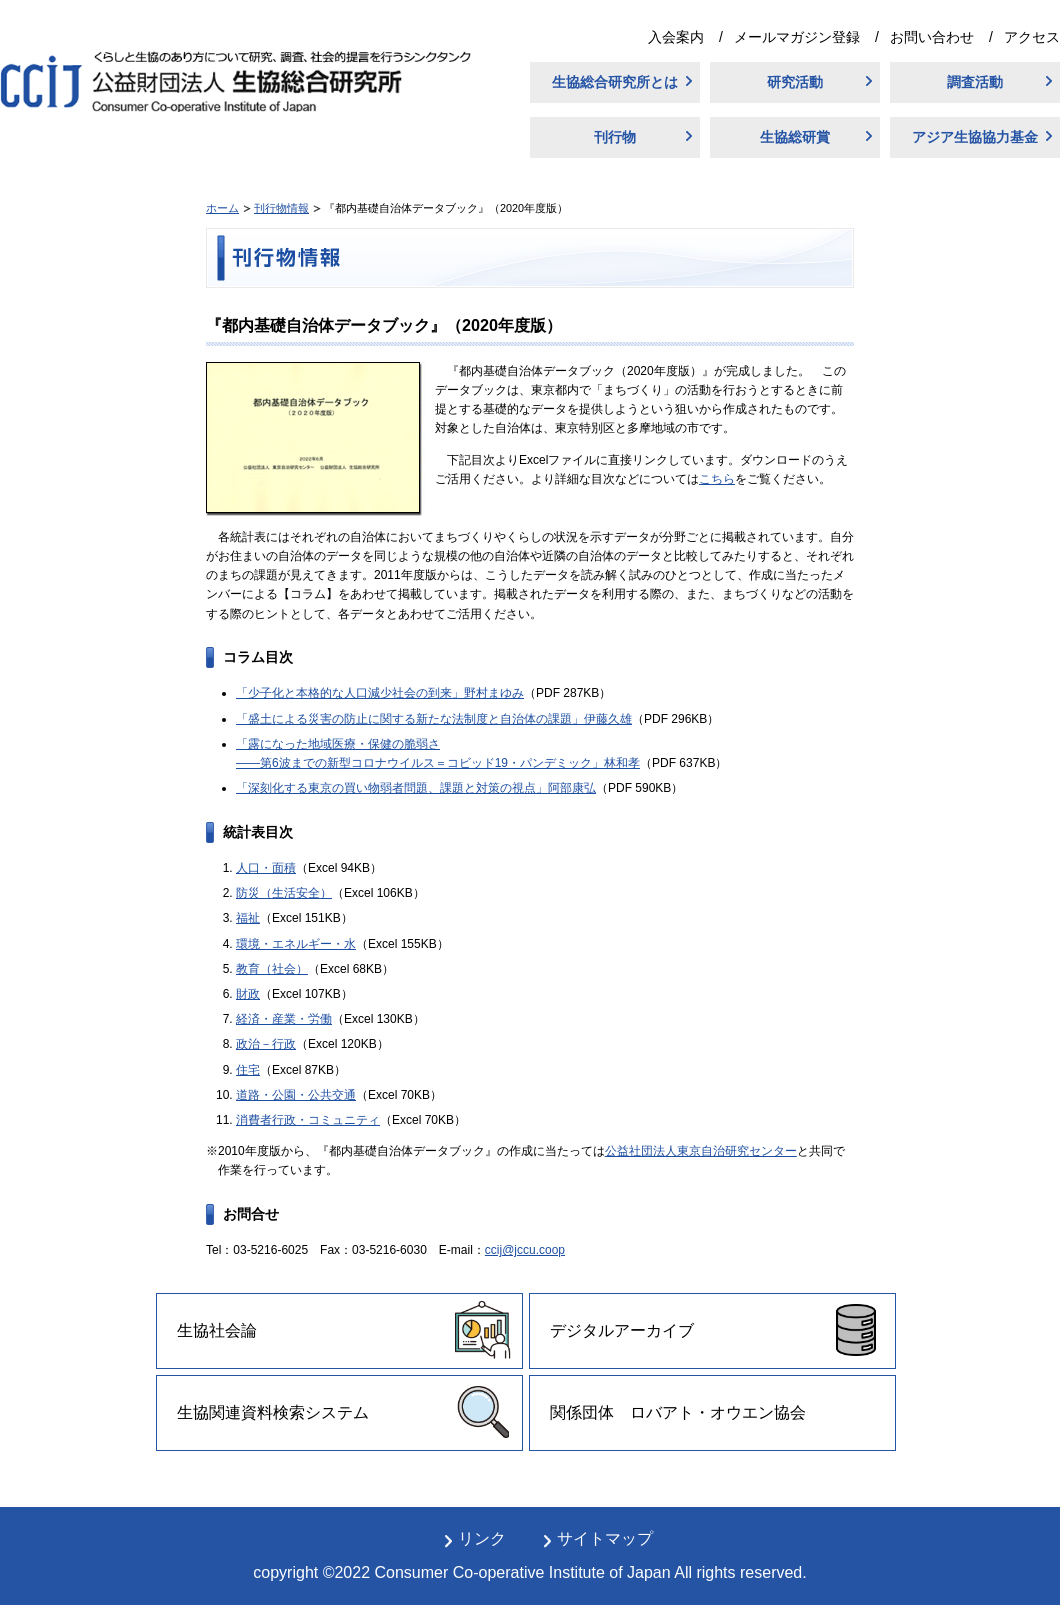 The width and height of the screenshot is (1060, 1605). Describe the element at coordinates (248, 918) in the screenshot. I see `福祉` at that location.